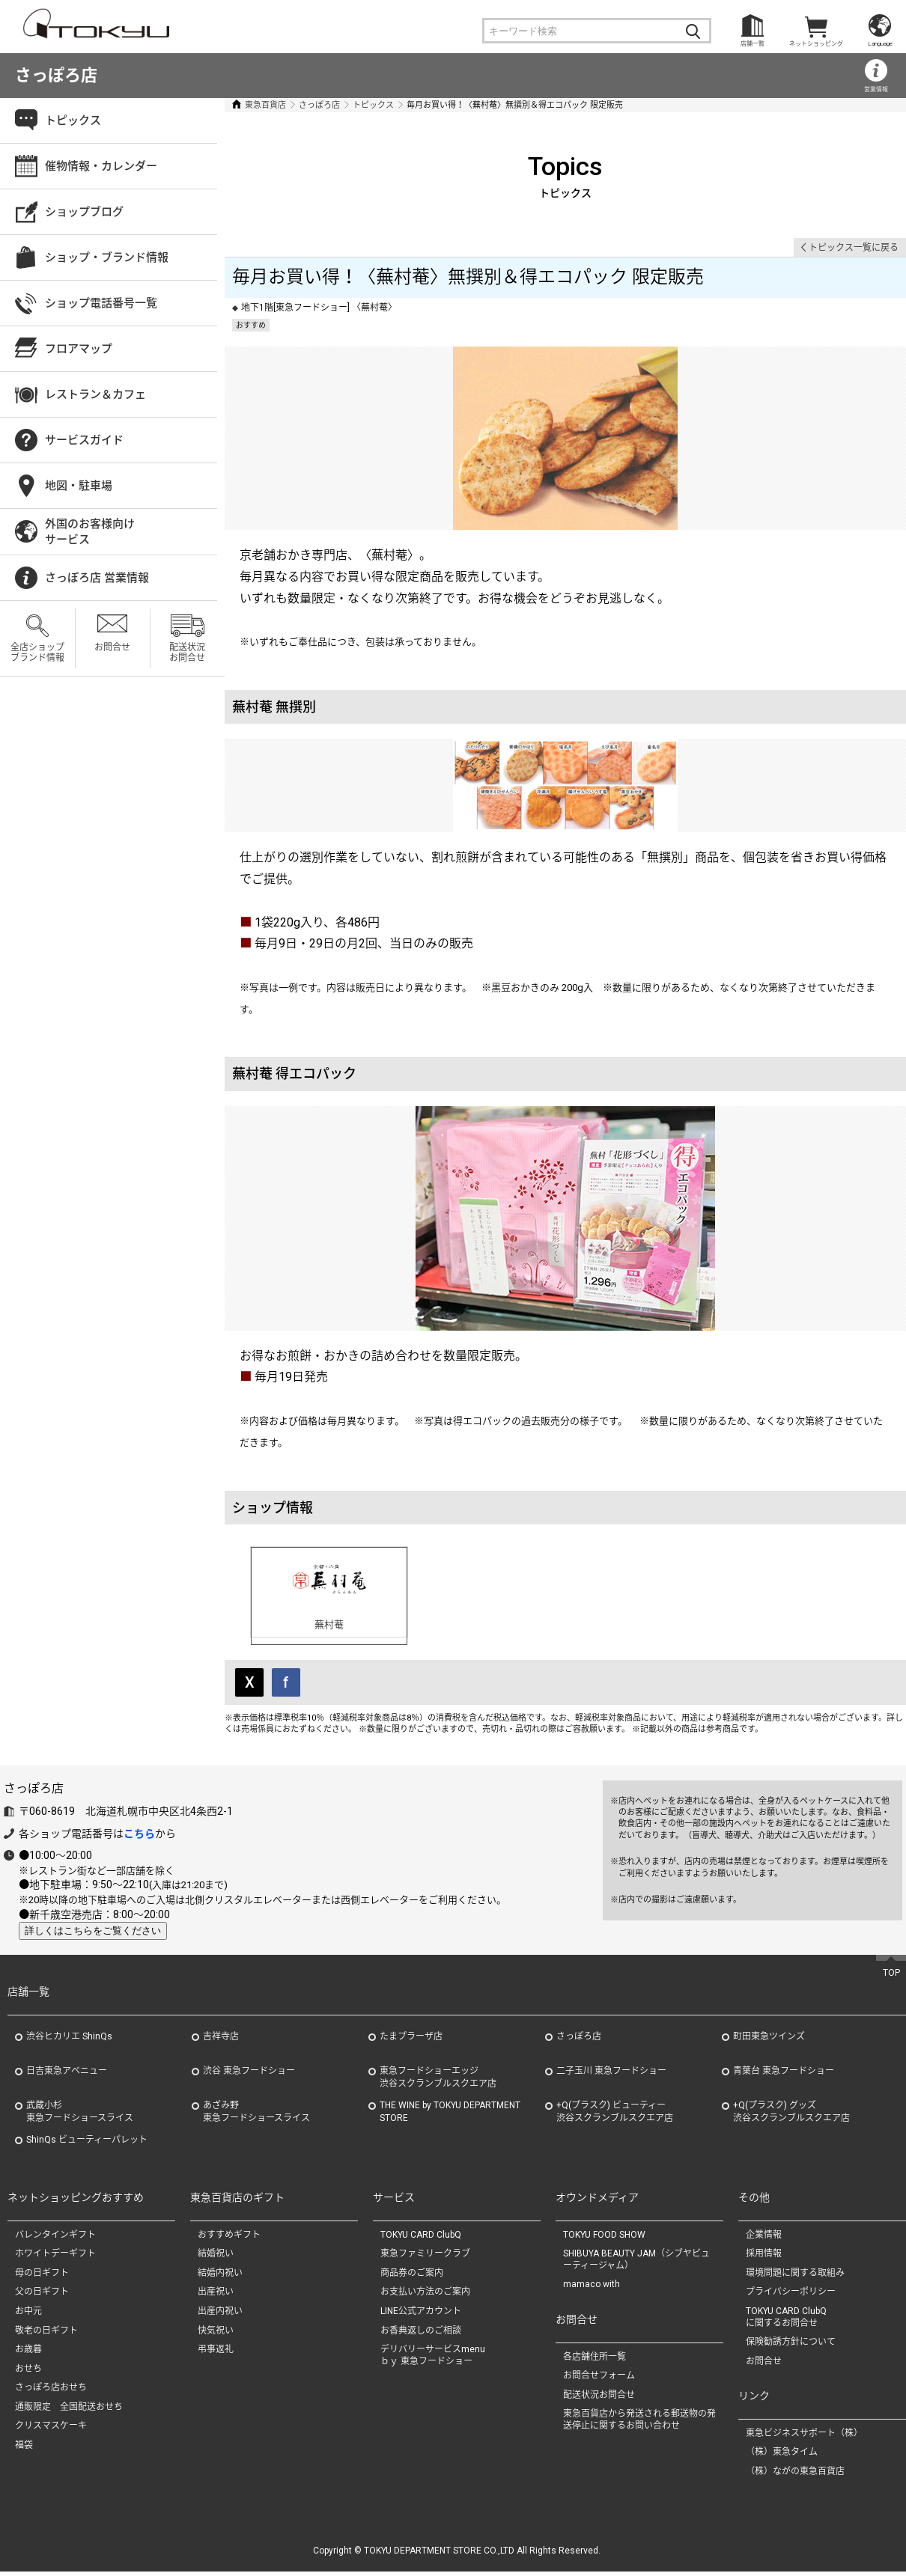 The width and height of the screenshot is (906, 2576). Describe the element at coordinates (425, 2296) in the screenshot. I see `お支払い方法のご案内` at that location.